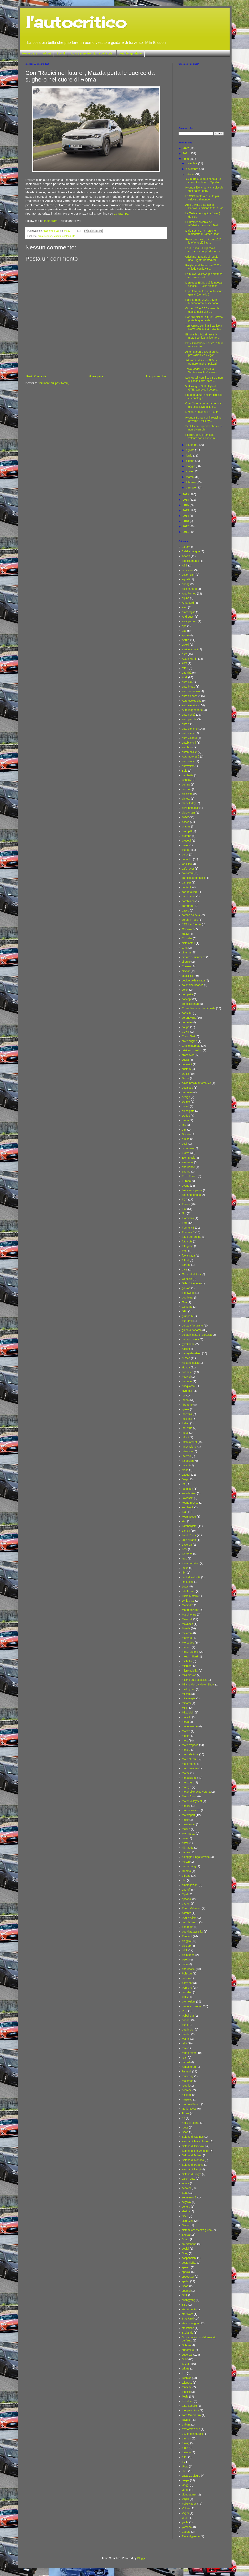 Image resolution: width=249 pixels, height=2576 pixels. I want to click on polizia, so click(186, 1978).